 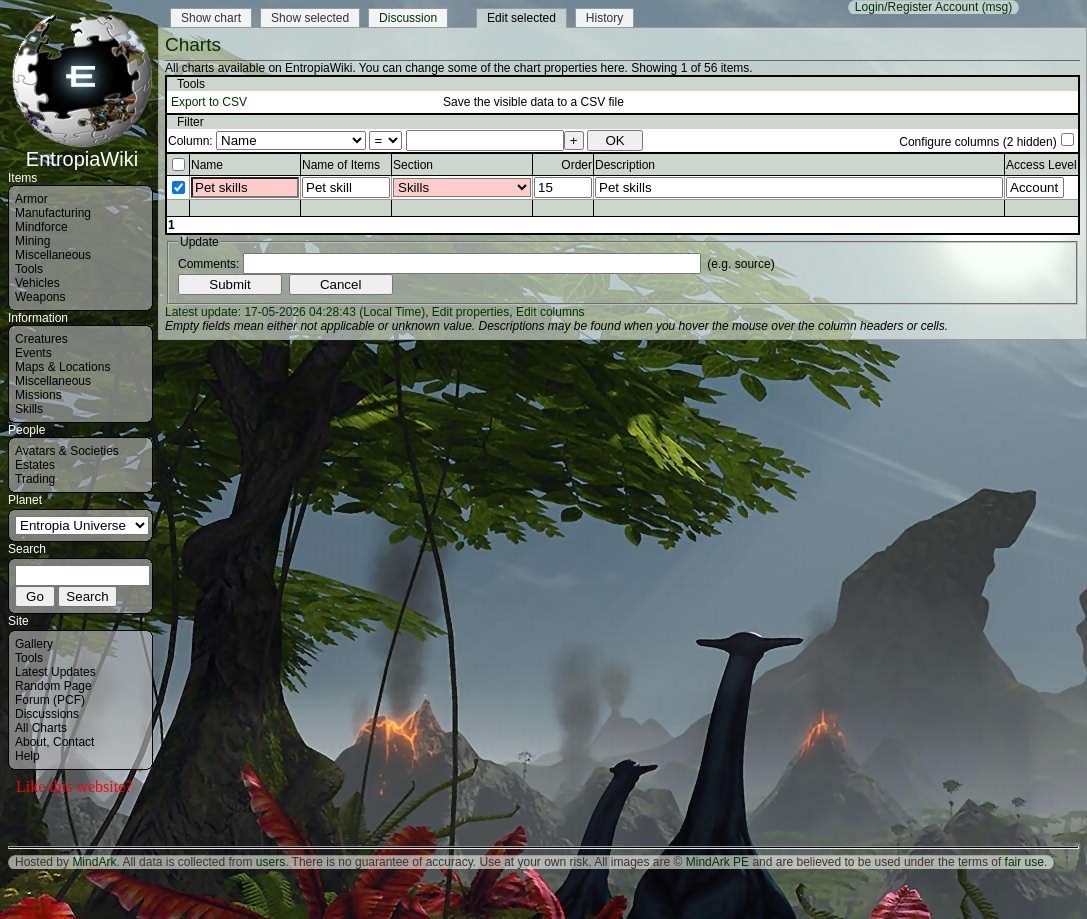 I want to click on Show chart, so click(x=211, y=18).